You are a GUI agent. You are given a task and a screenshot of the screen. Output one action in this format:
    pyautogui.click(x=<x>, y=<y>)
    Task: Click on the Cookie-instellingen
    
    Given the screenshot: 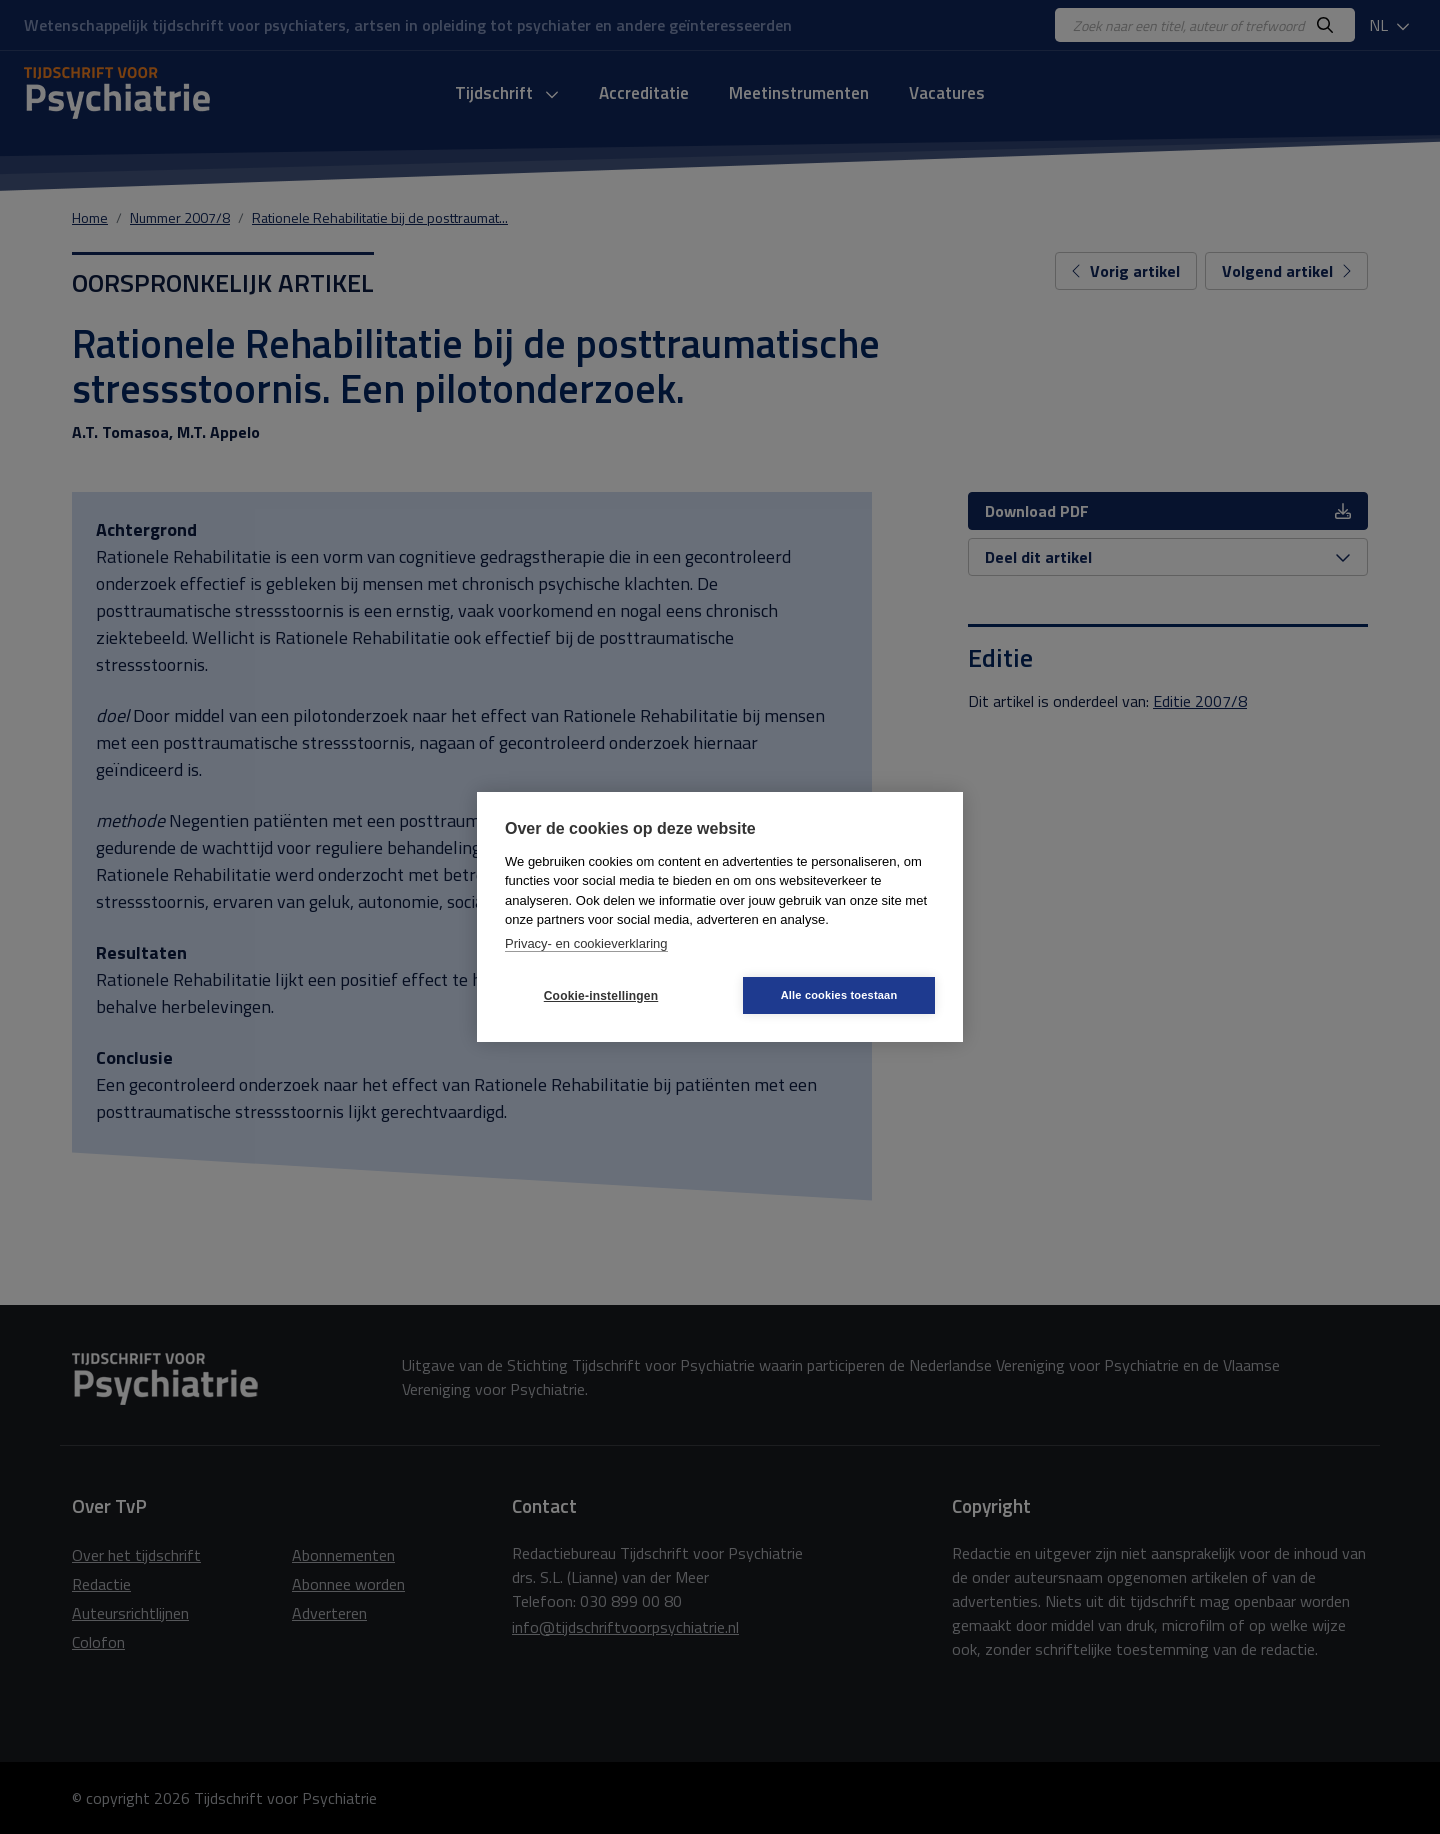 What is the action you would take?
    pyautogui.click(x=601, y=996)
    